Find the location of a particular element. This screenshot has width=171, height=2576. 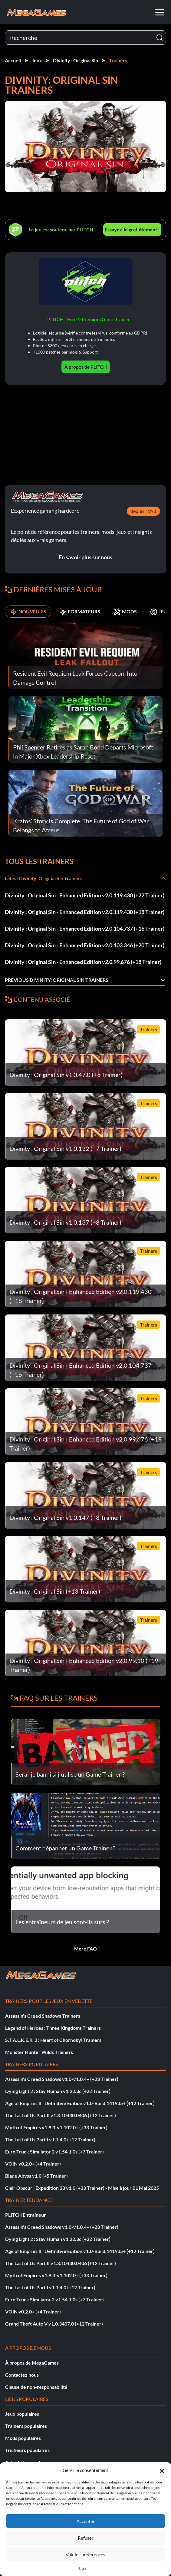

depuis 1998 is located at coordinates (143, 511).